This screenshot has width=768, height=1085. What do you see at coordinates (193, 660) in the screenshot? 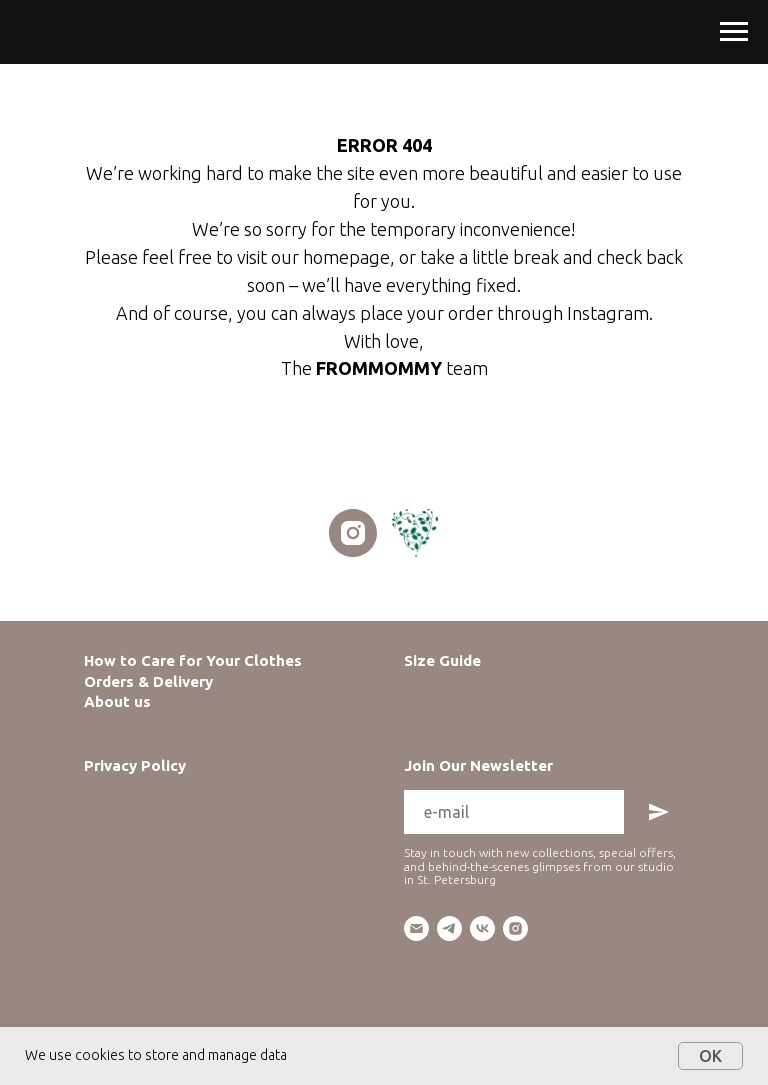
I see `How to Care for Your Clothes` at bounding box center [193, 660].